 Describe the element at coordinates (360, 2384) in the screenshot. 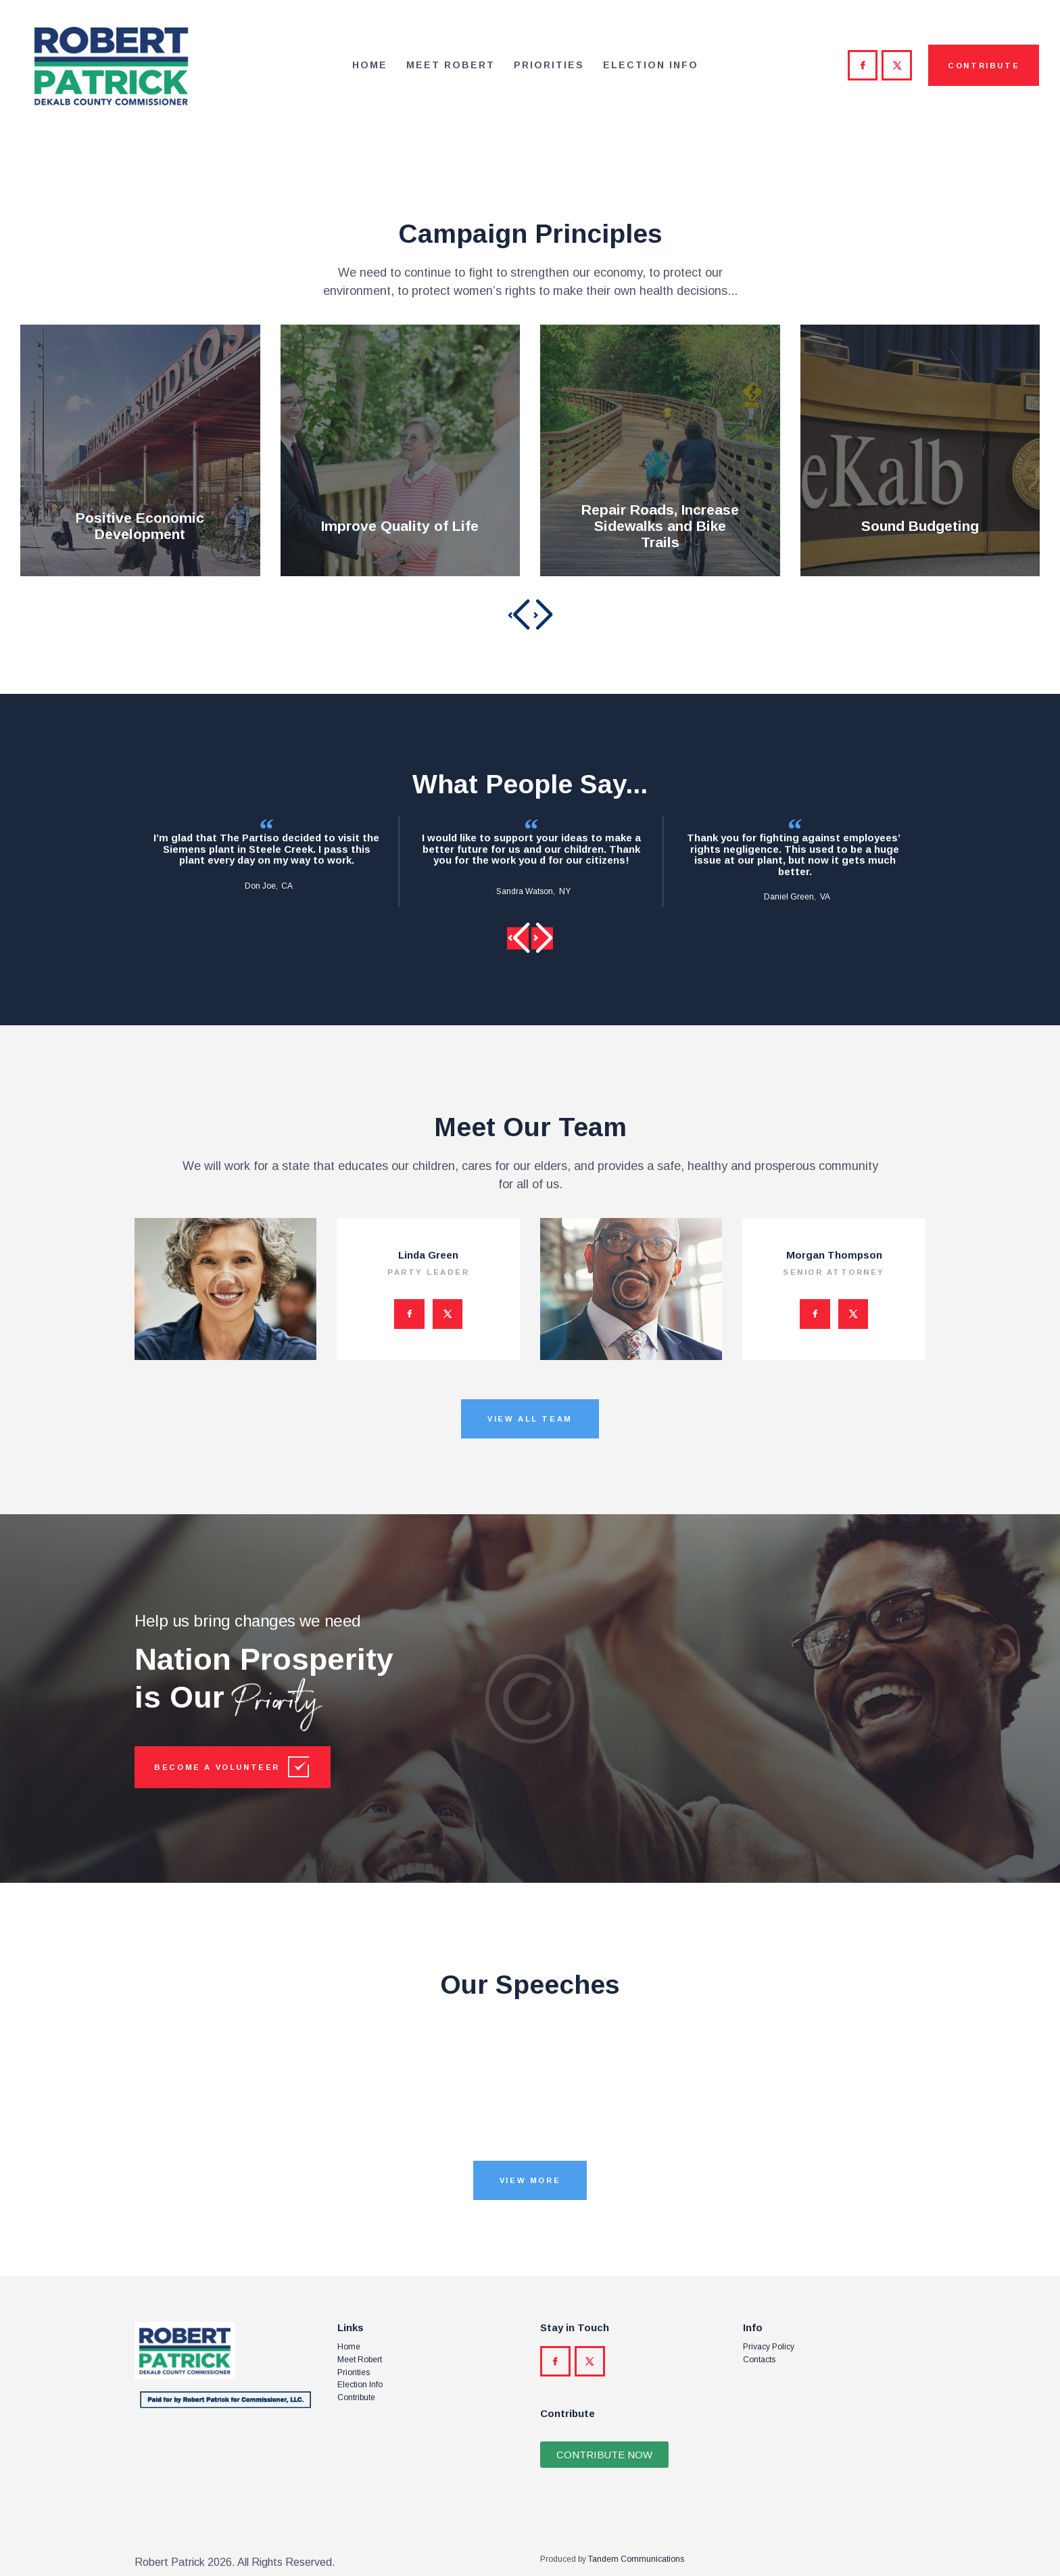

I see `Election Info` at that location.